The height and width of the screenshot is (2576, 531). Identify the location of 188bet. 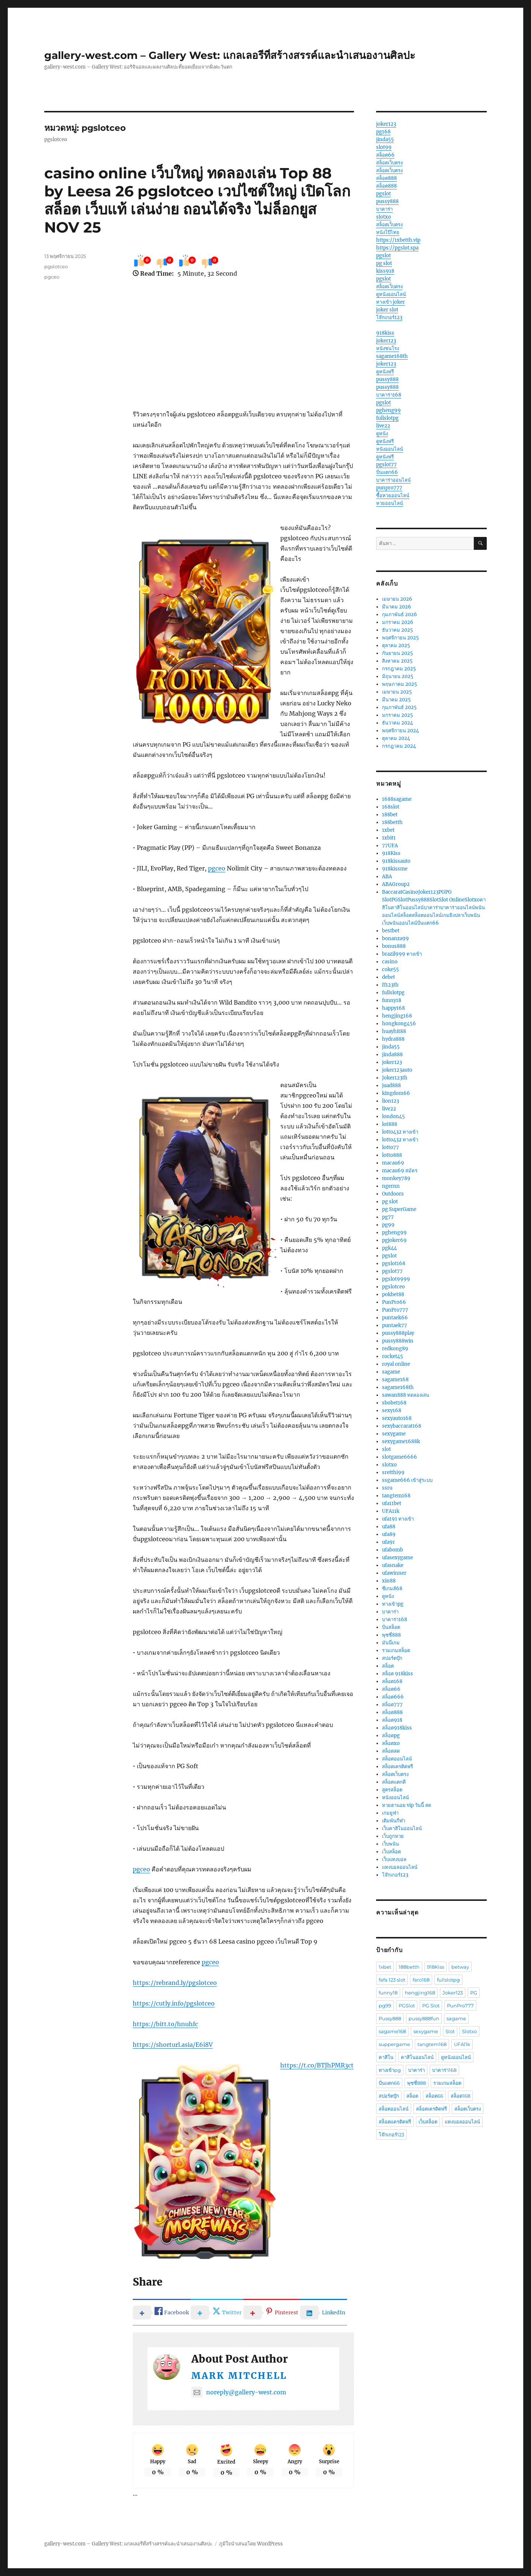
(390, 814).